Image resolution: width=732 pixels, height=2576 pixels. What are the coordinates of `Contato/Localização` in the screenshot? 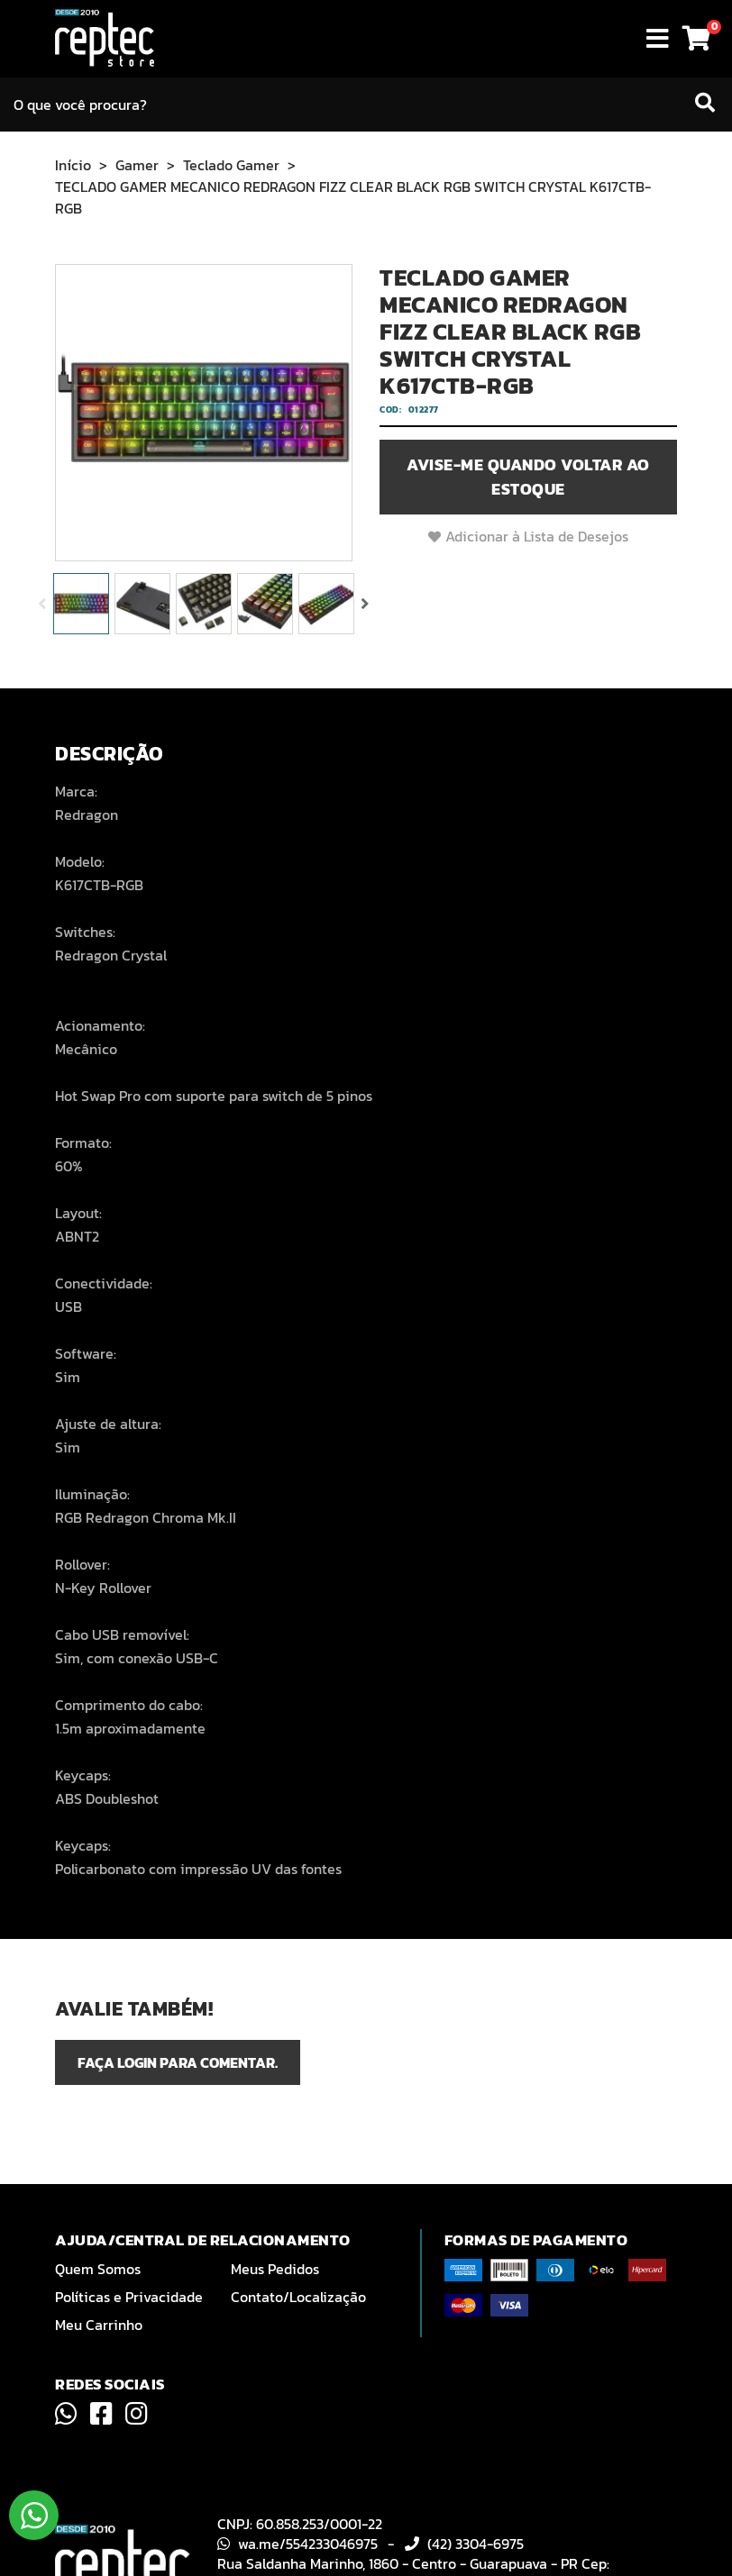 It's located at (298, 2296).